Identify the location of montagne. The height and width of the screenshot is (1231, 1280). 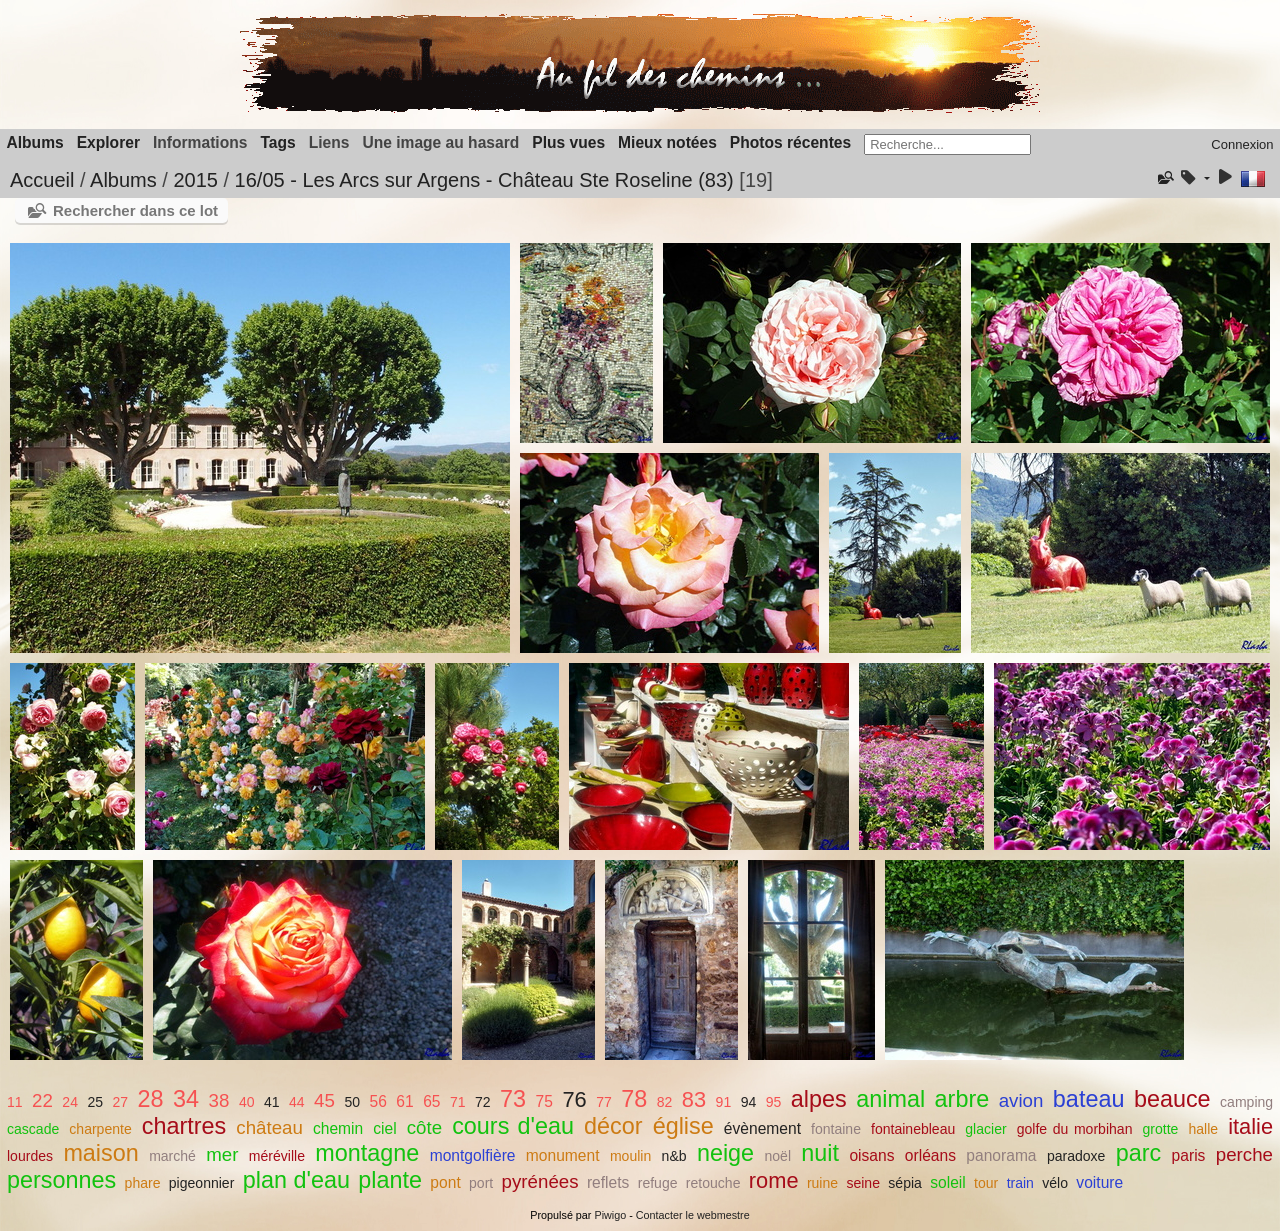
(367, 1153).